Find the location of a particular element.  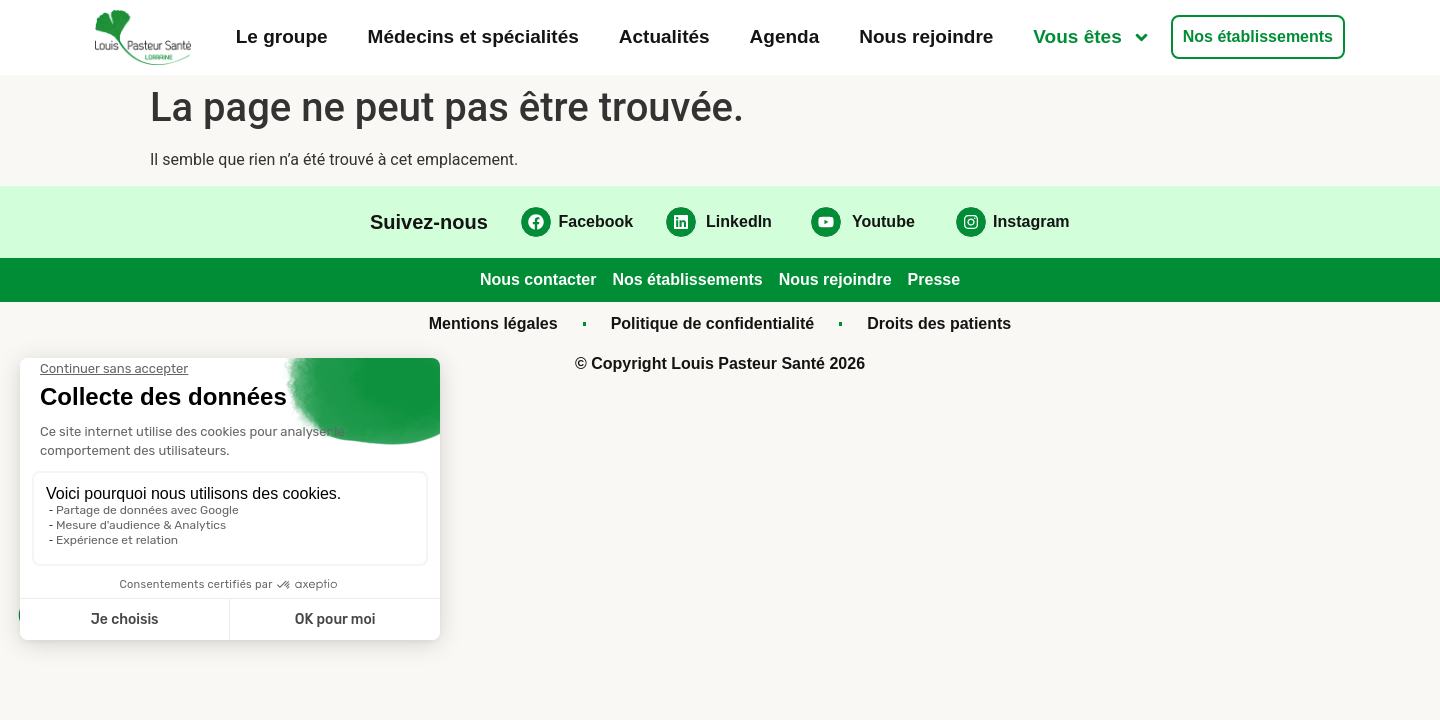

Agenda is located at coordinates (785, 36).